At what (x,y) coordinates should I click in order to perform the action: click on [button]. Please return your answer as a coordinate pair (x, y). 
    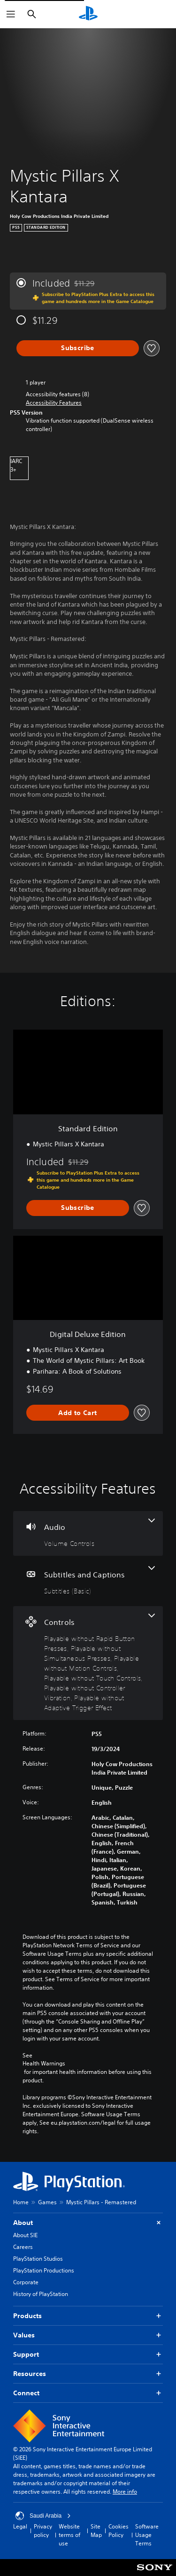
    Looking at the image, I should click on (54, 403).